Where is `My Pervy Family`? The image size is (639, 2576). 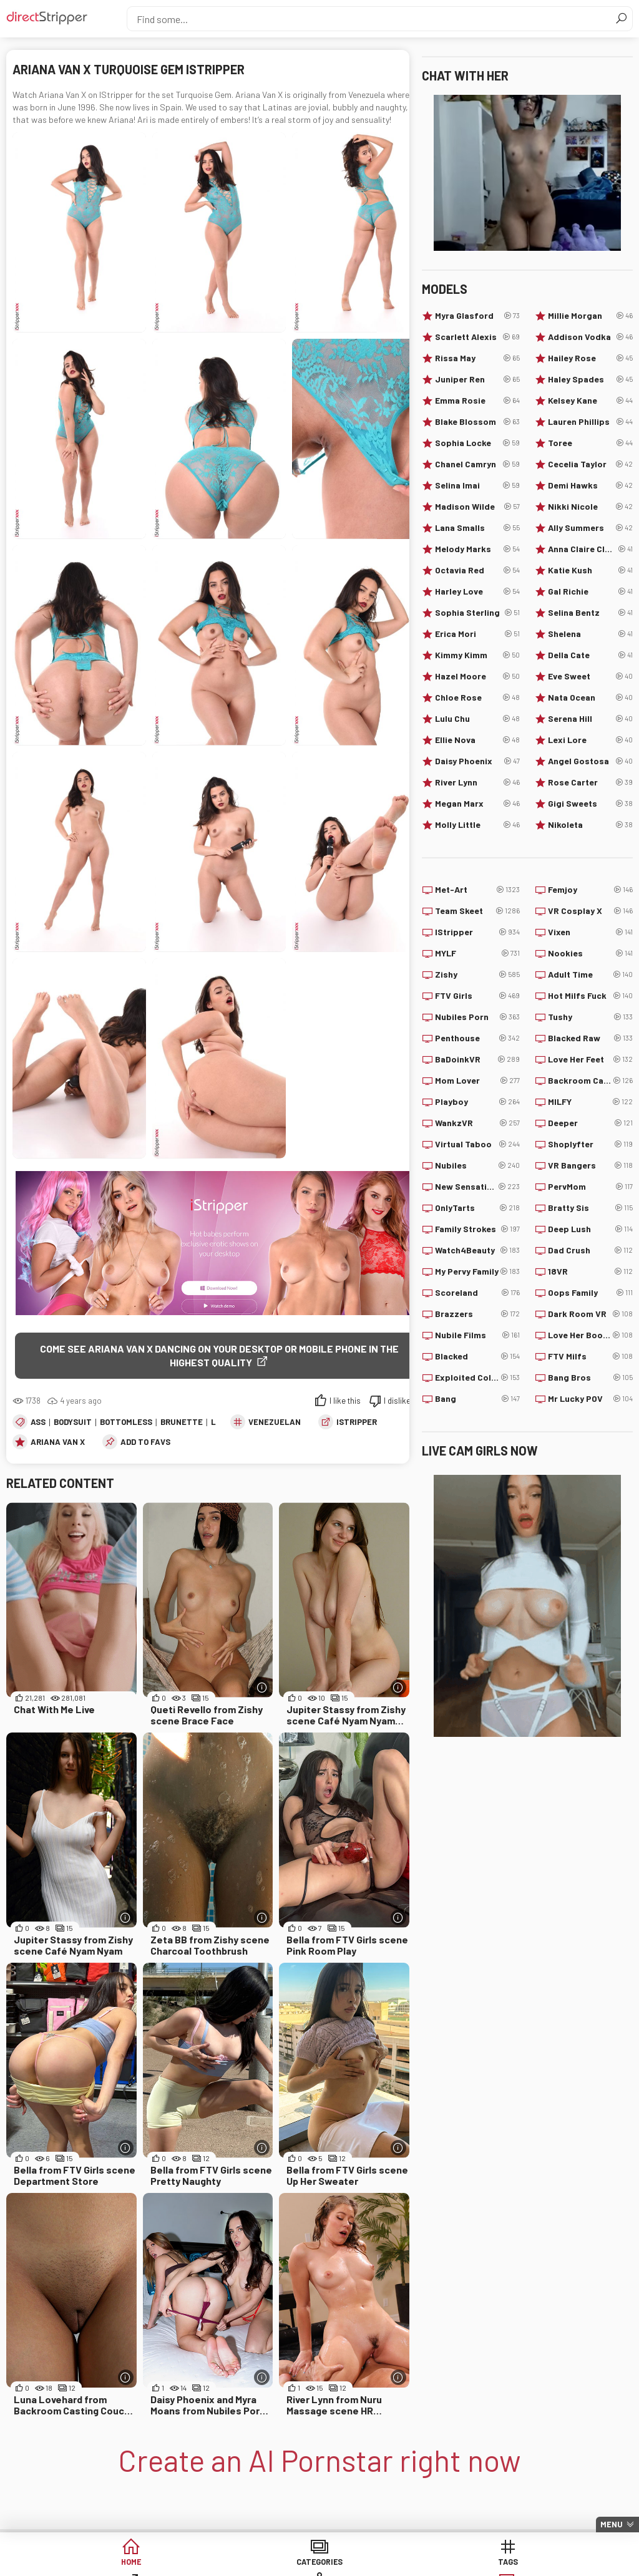
My Pervy Family is located at coordinates (477, 1271).